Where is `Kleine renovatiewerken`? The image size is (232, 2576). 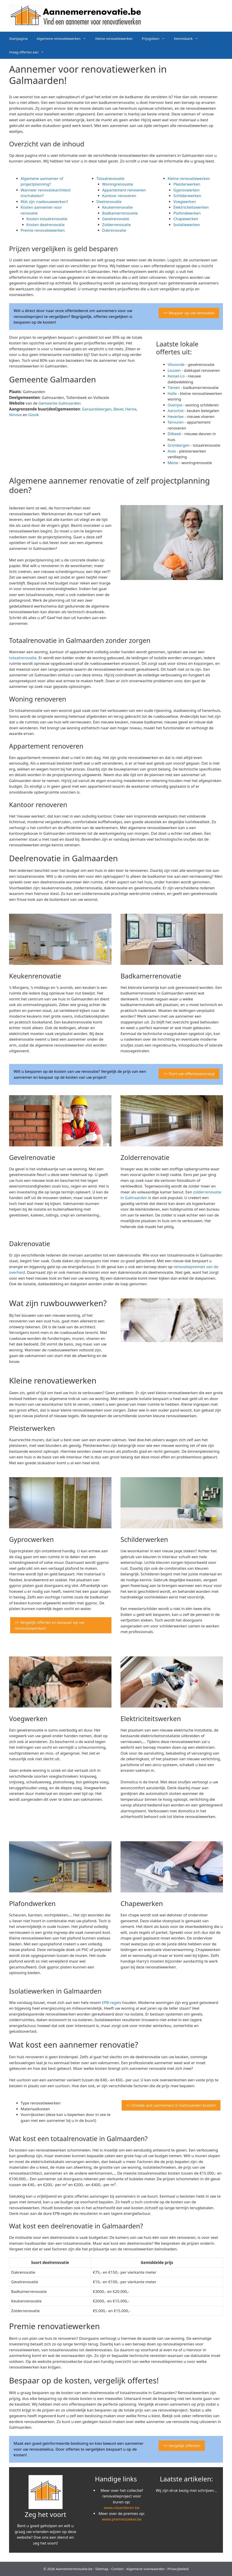
Kleine renovatiewerken is located at coordinates (114, 38).